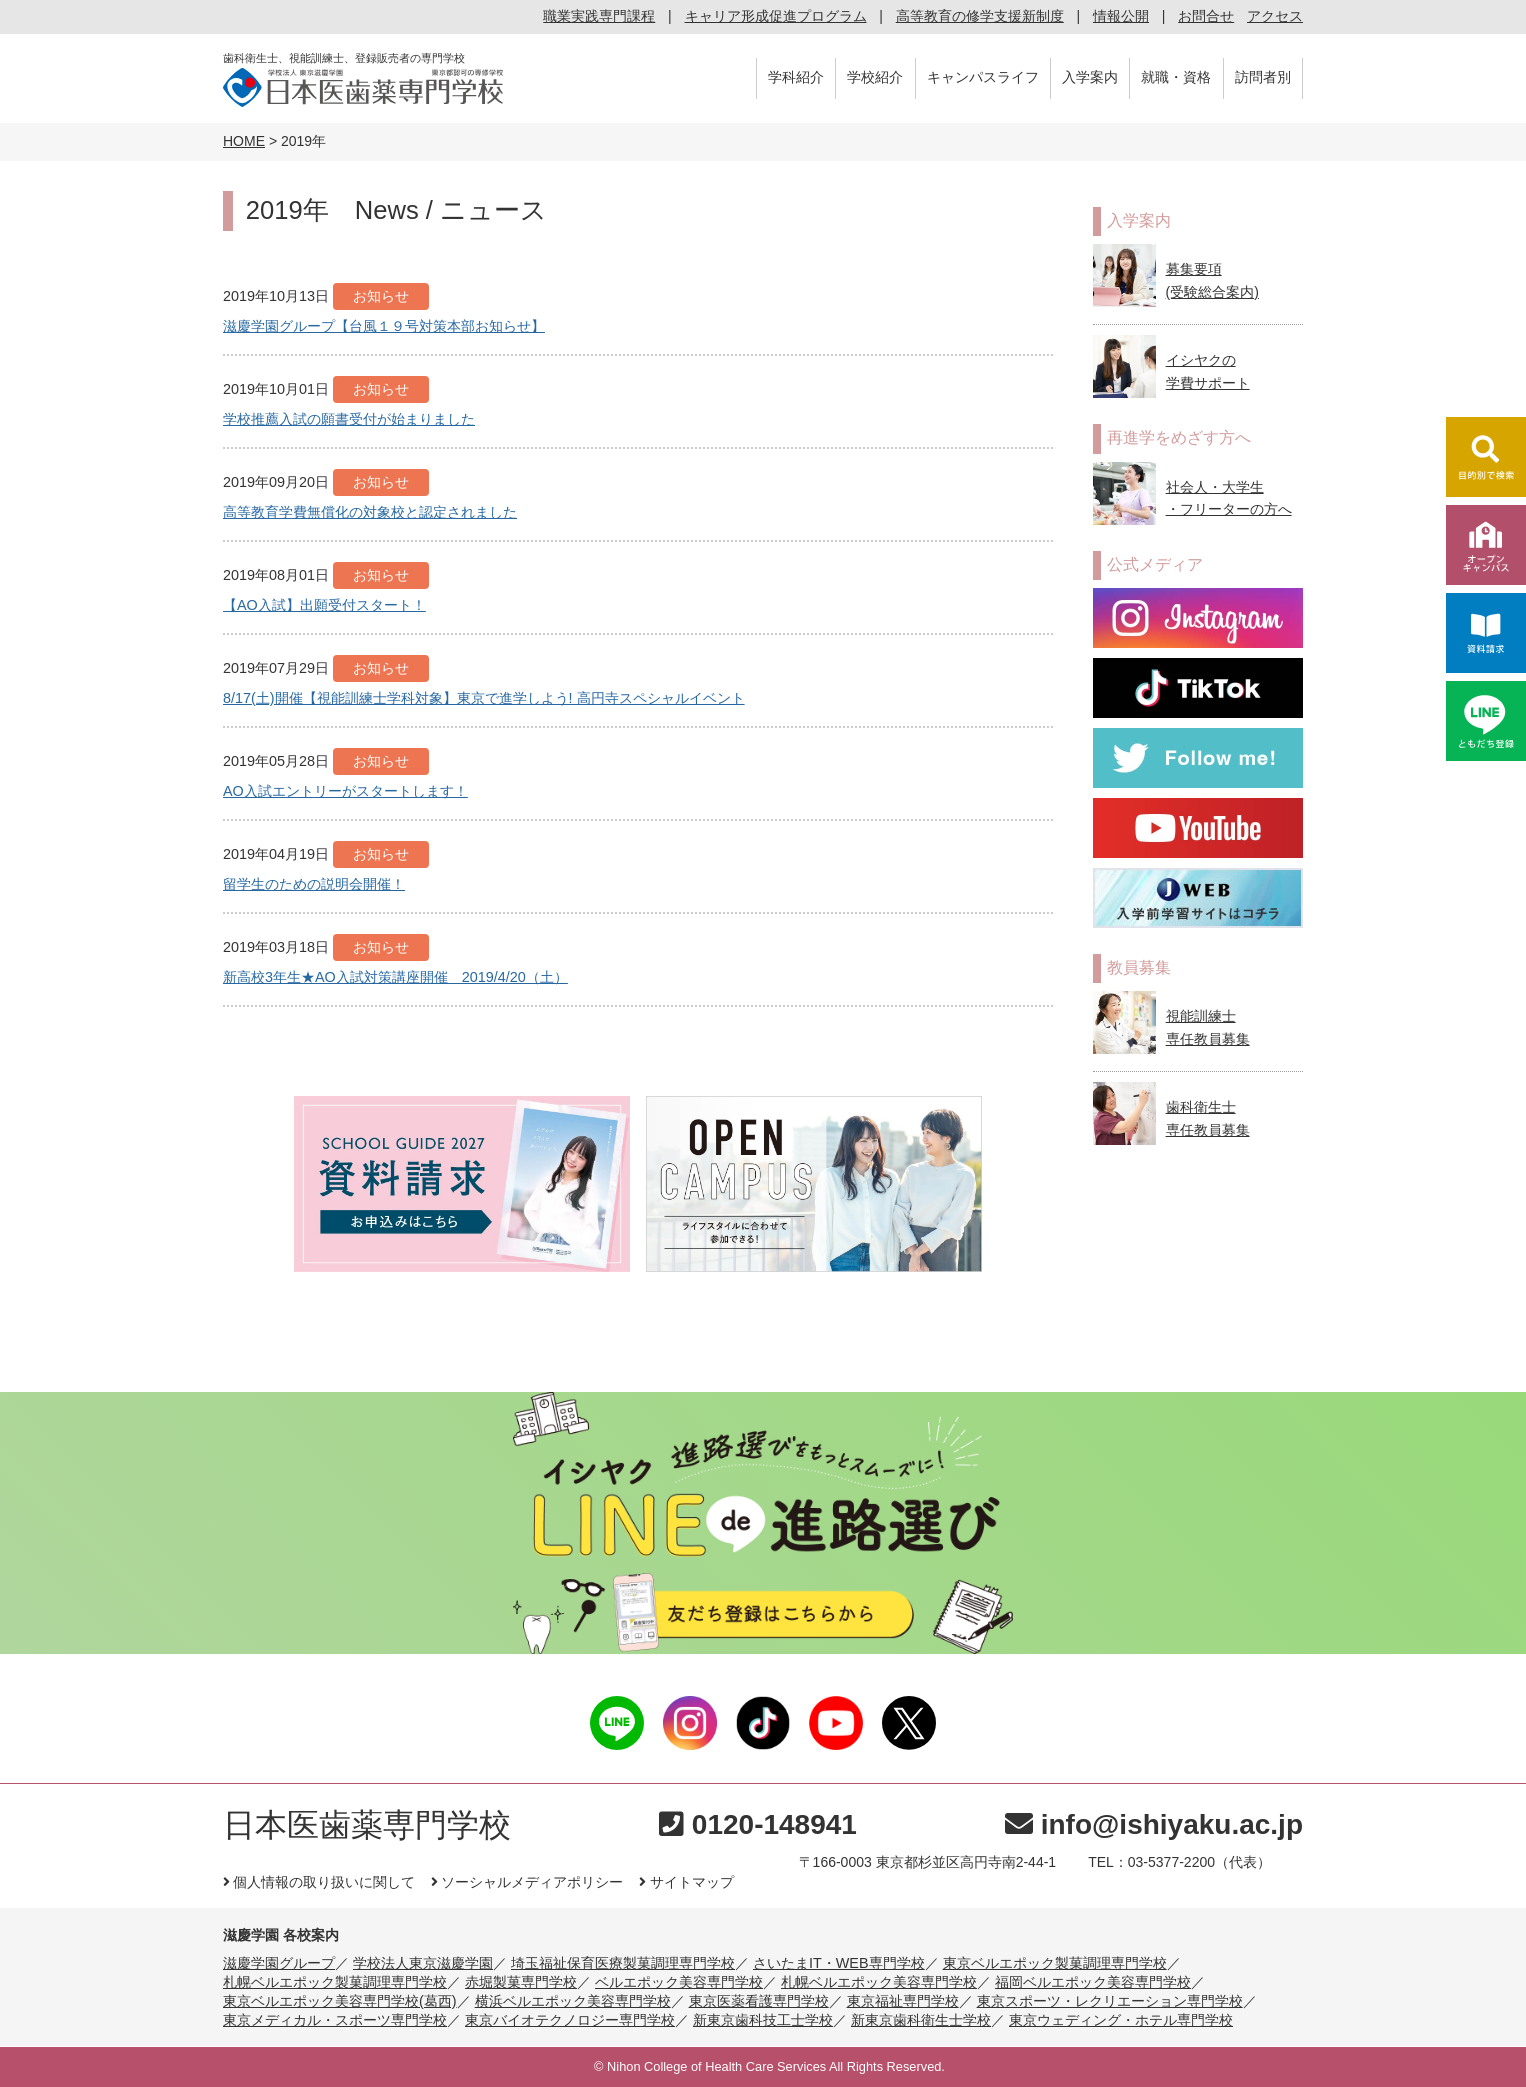 The image size is (1526, 2087). Describe the element at coordinates (839, 1963) in the screenshot. I see `さいたまIT・WEB専門学校` at that location.